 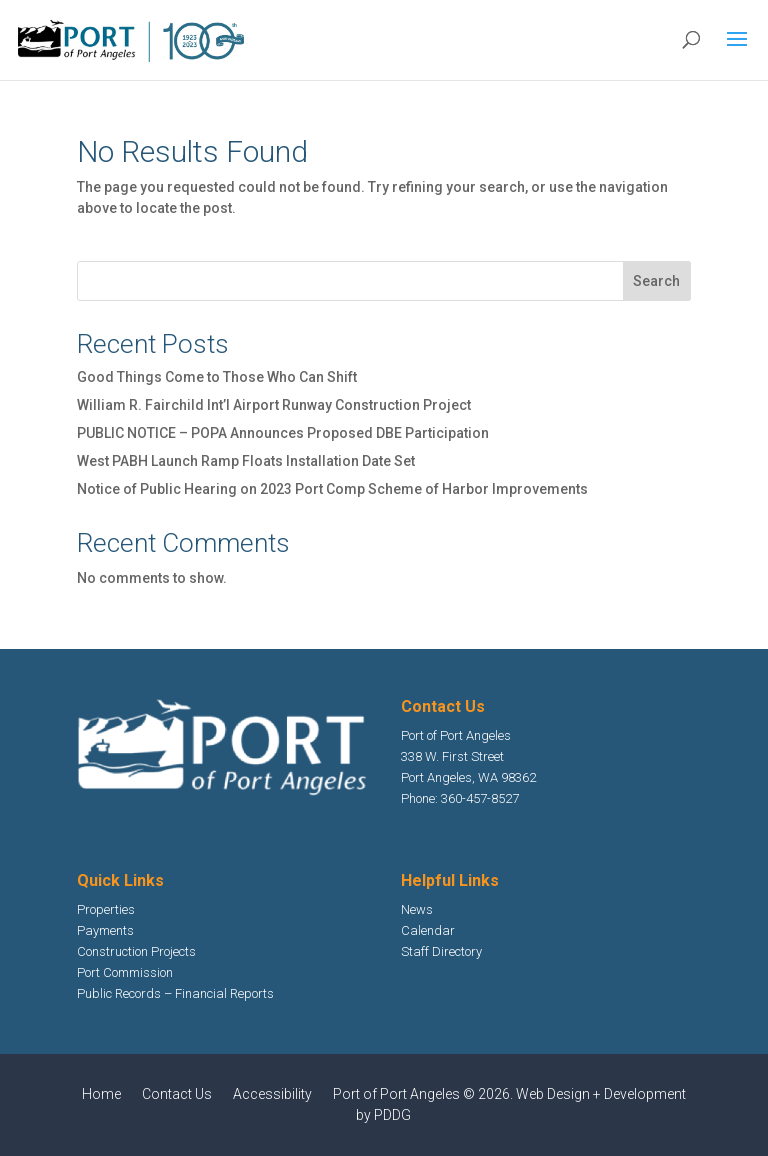 I want to click on West PABH Launch Ramp Floats Installation Date Set, so click(x=246, y=461).